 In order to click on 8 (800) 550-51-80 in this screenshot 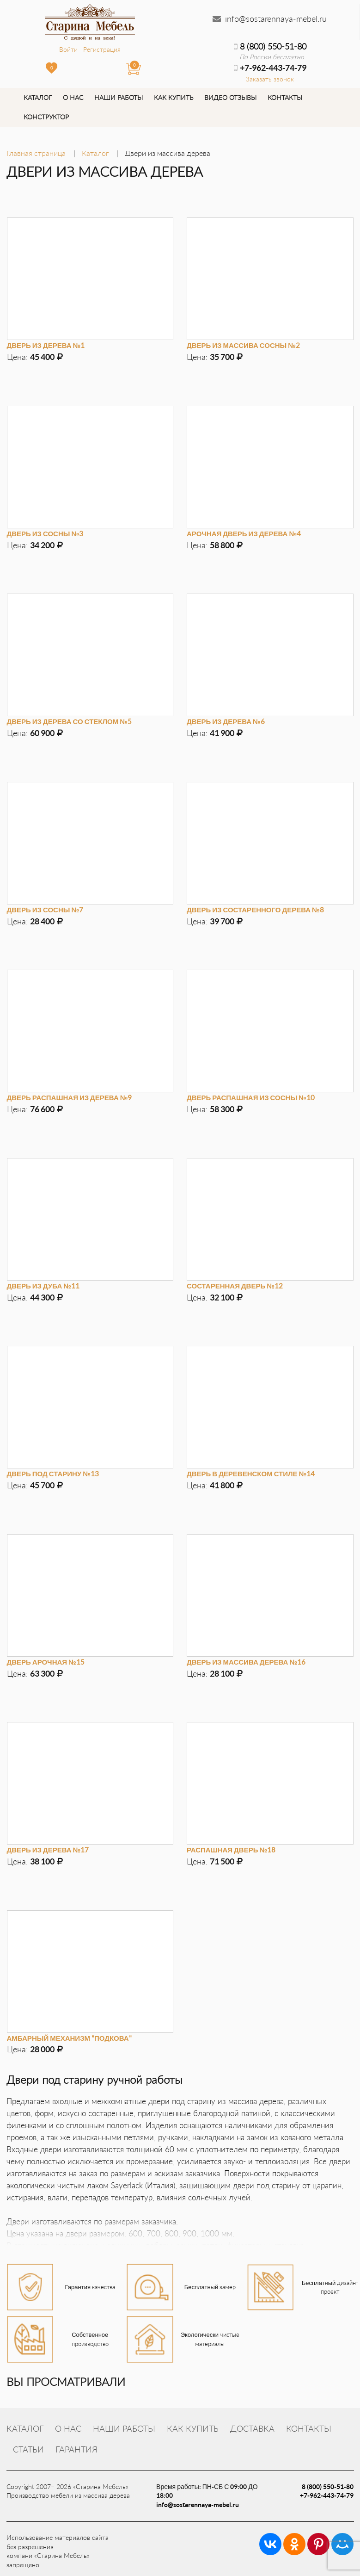, I will do `click(270, 46)`.